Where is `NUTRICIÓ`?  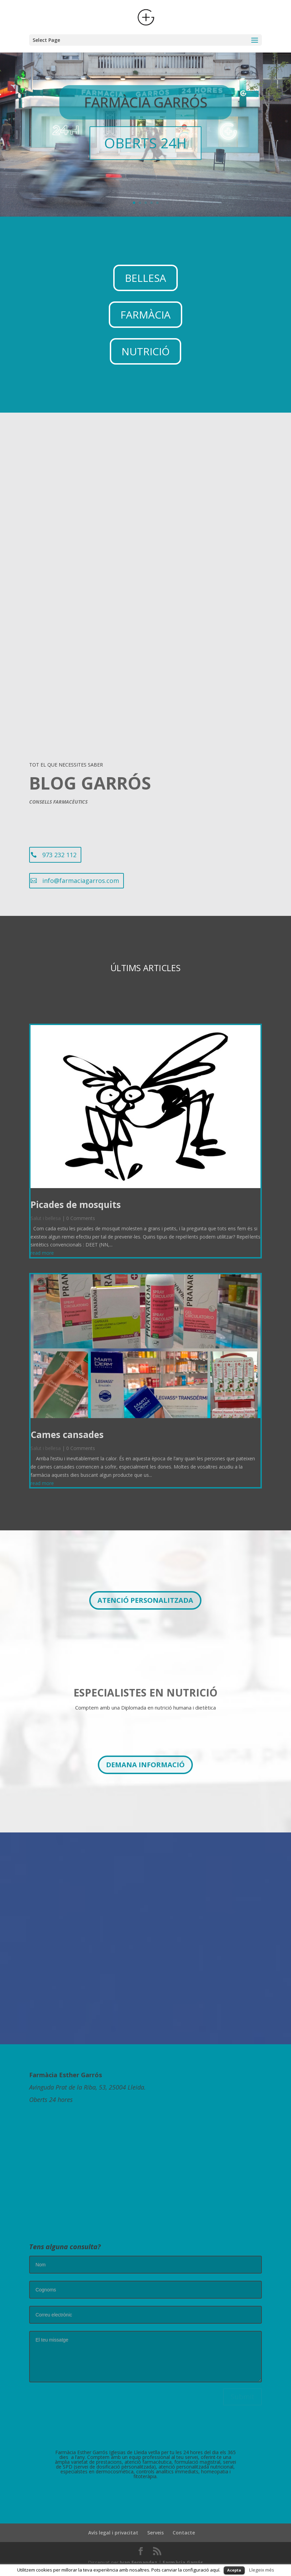
NUTRICIÓ is located at coordinates (145, 346).